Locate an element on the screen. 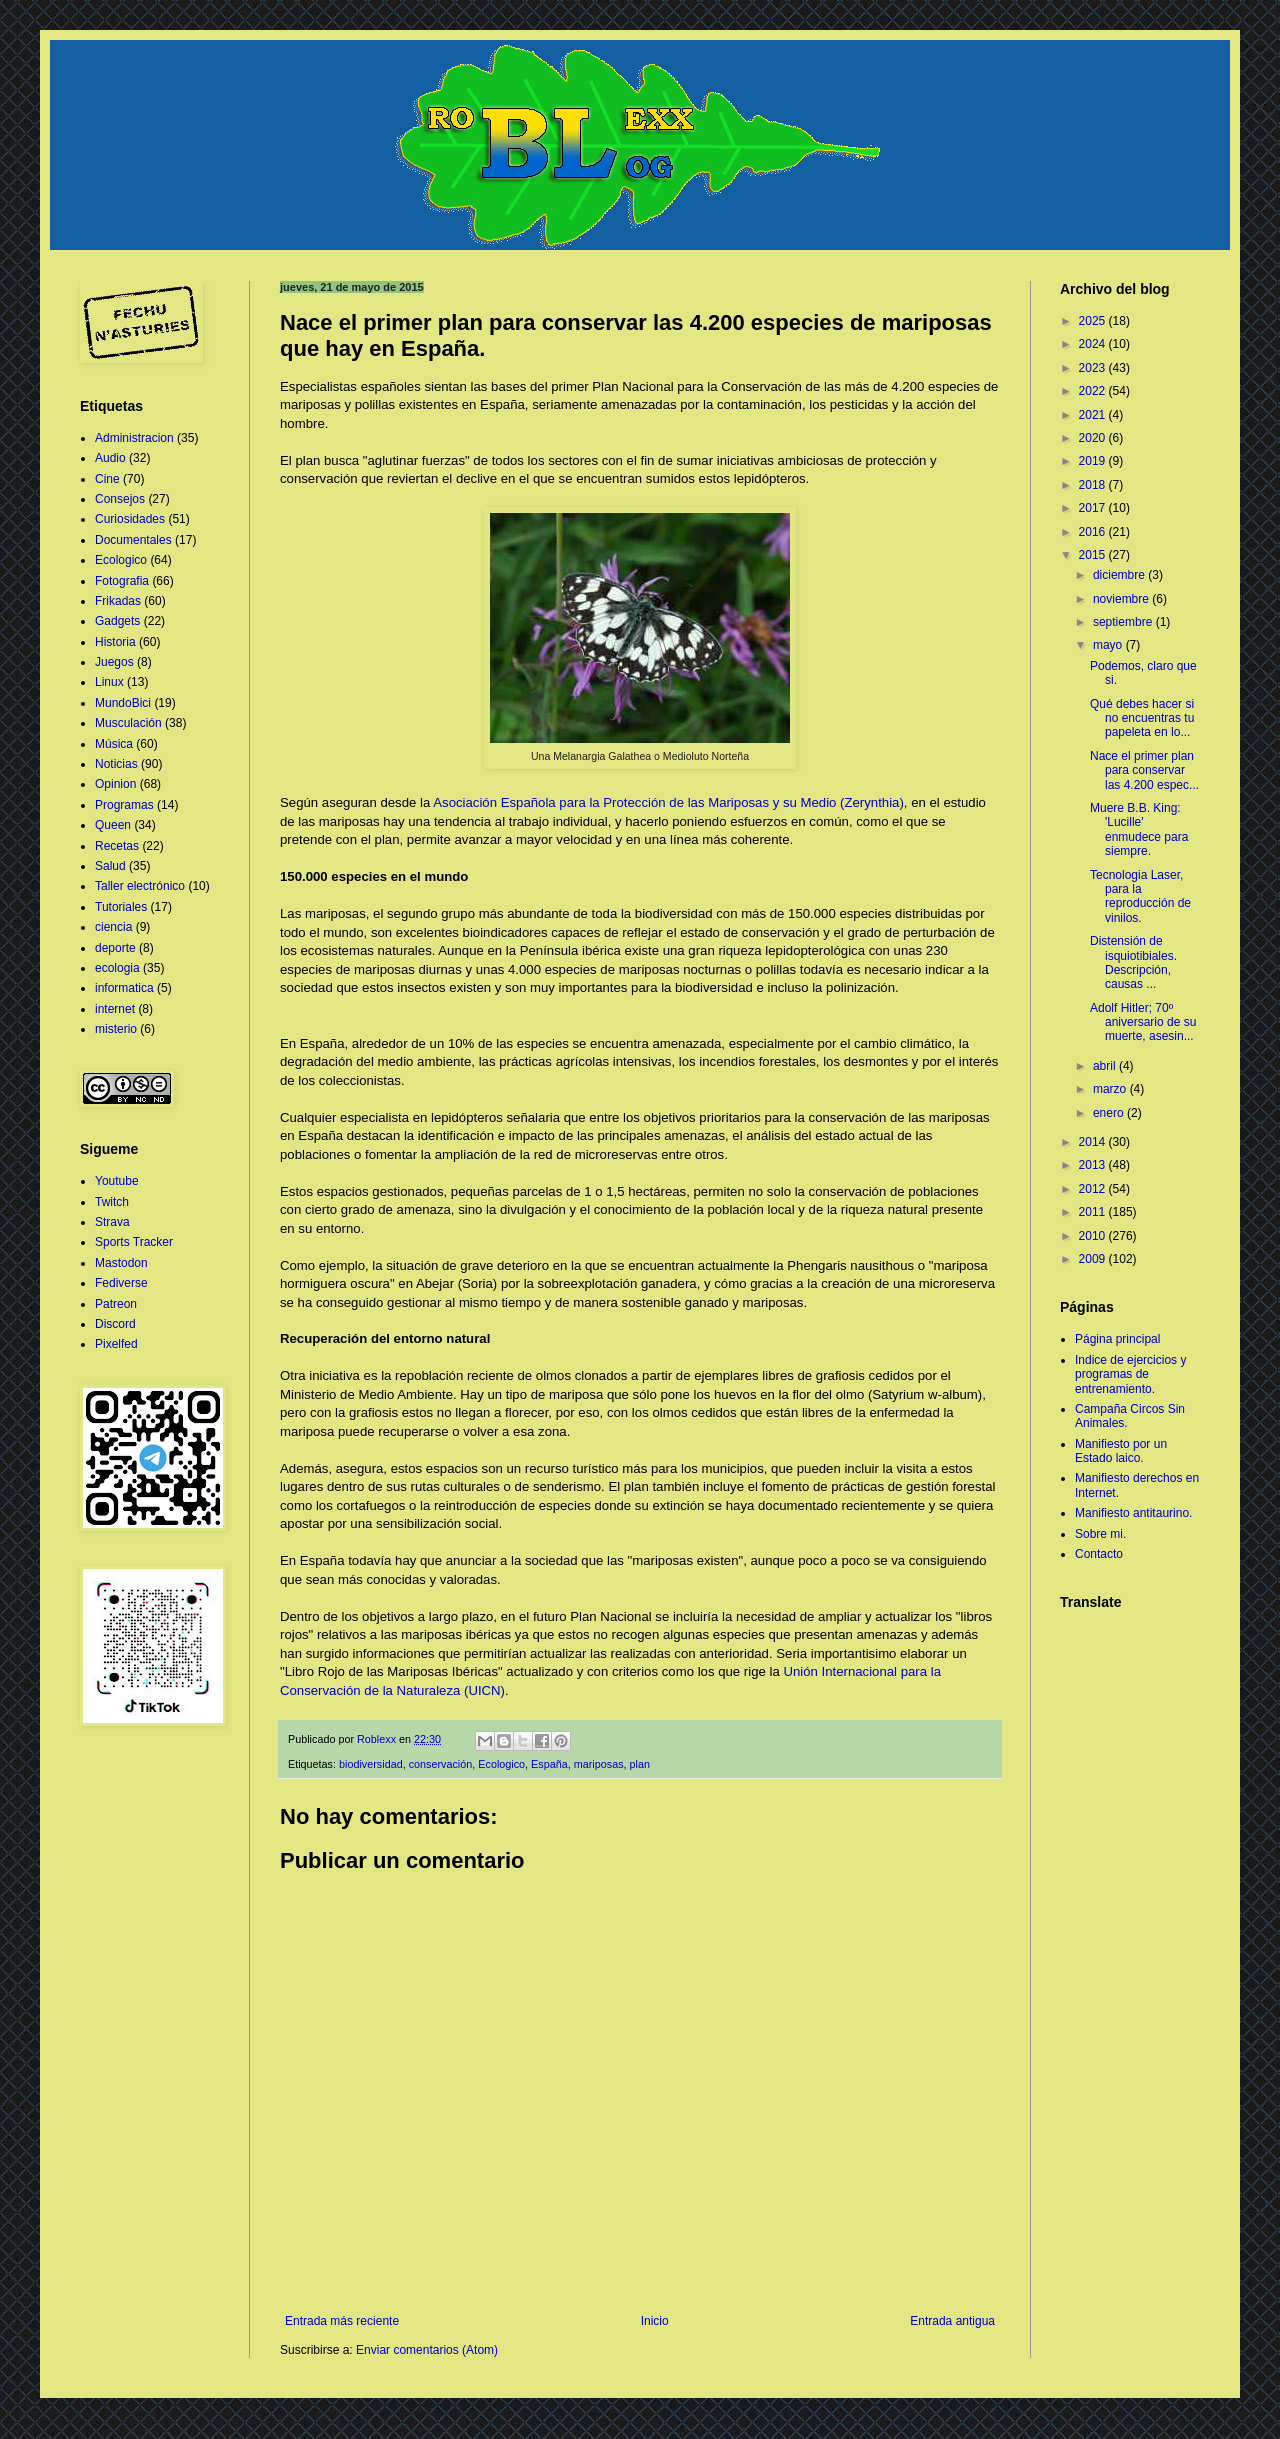 The height and width of the screenshot is (2439, 1280). Pixelfed is located at coordinates (116, 1344).